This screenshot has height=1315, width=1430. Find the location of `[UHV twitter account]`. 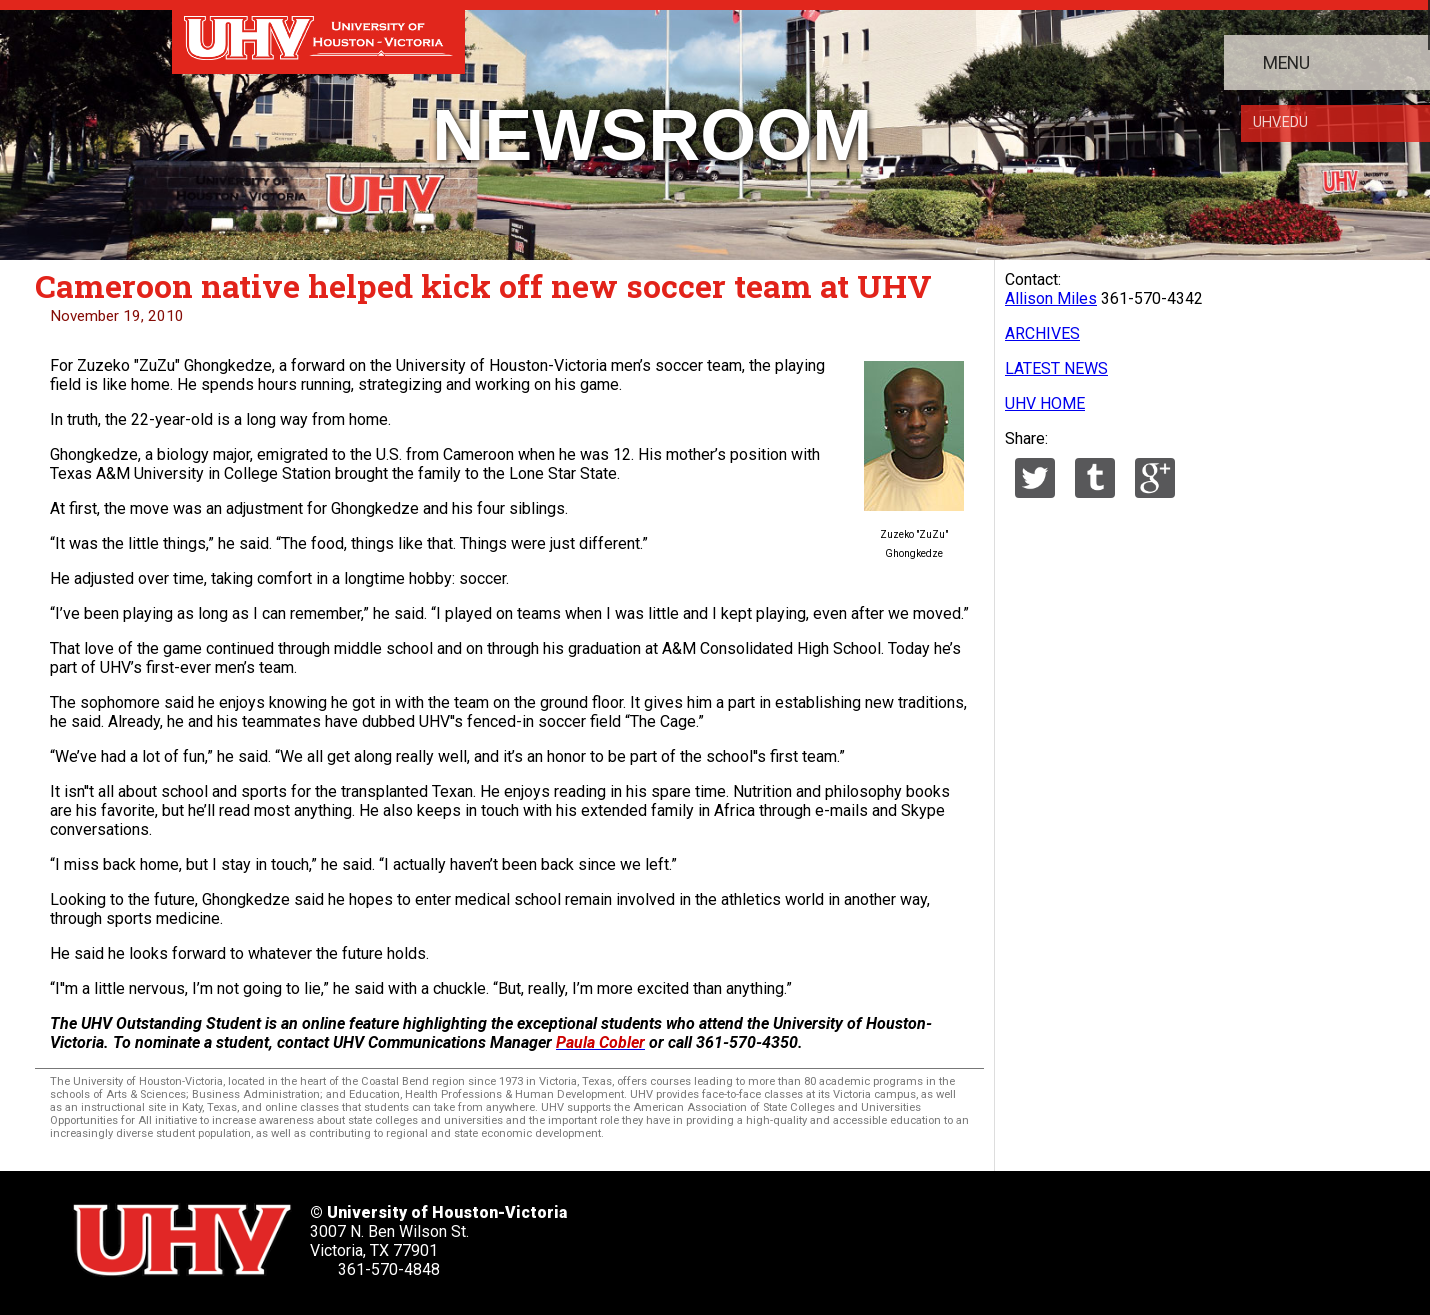

[UHV twitter account] is located at coordinates (706, 1233).